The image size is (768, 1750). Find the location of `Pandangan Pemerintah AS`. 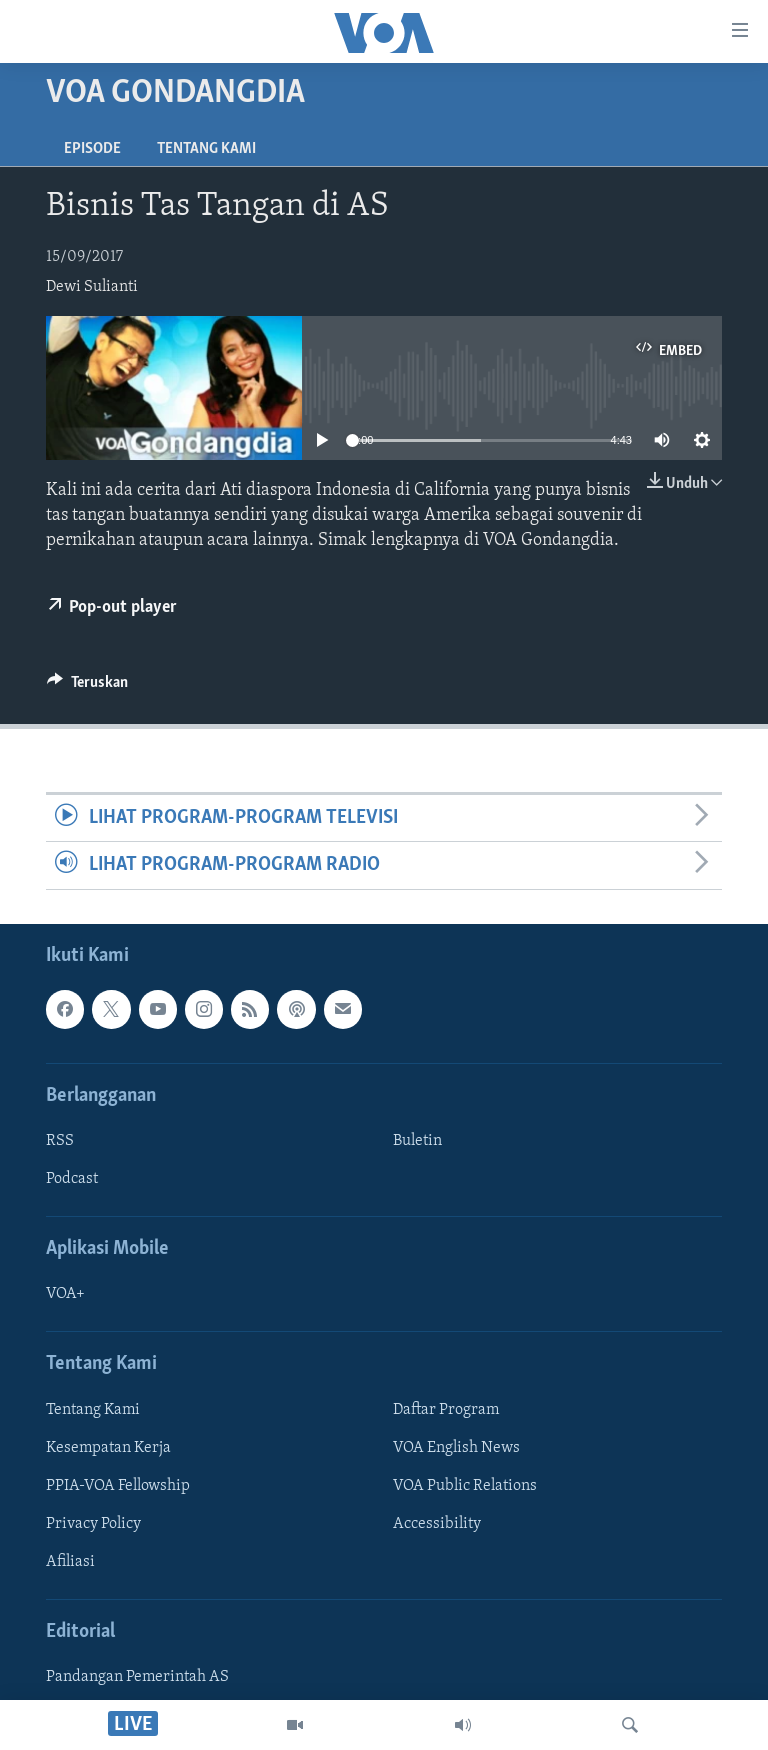

Pandangan Pemerintah AS is located at coordinates (137, 1677).